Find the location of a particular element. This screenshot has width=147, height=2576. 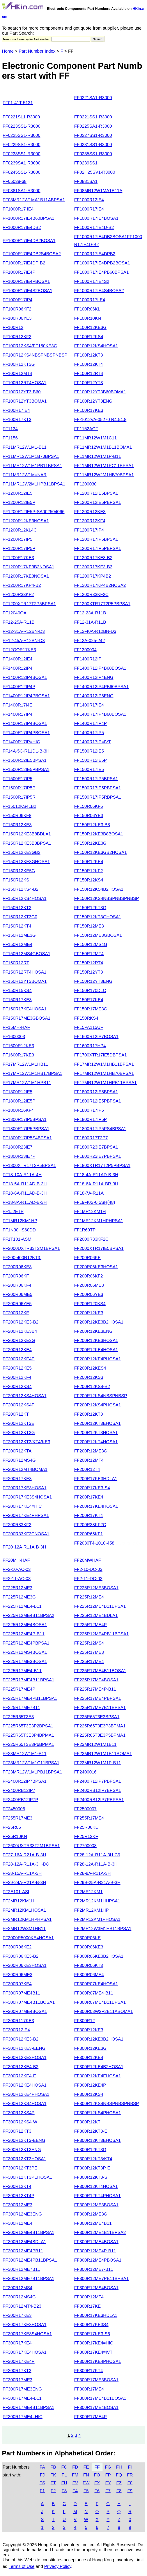

FF200R17KE4=HIC is located at coordinates (22, 1506).